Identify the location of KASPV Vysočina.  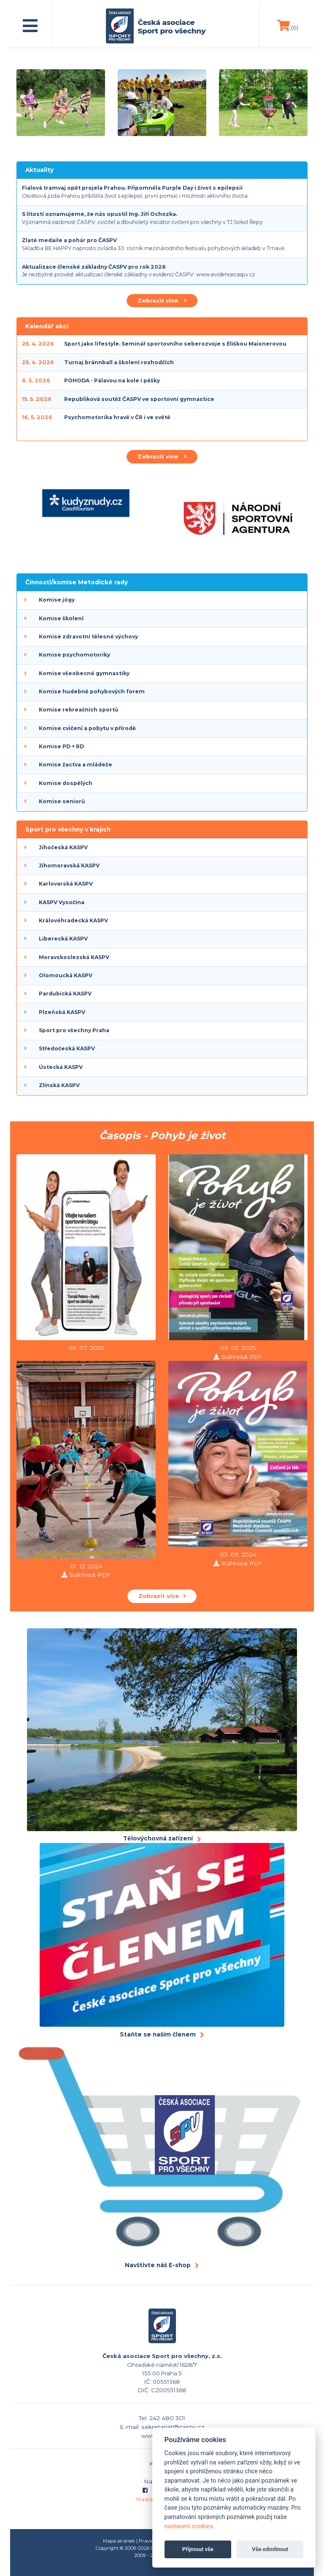
(61, 902).